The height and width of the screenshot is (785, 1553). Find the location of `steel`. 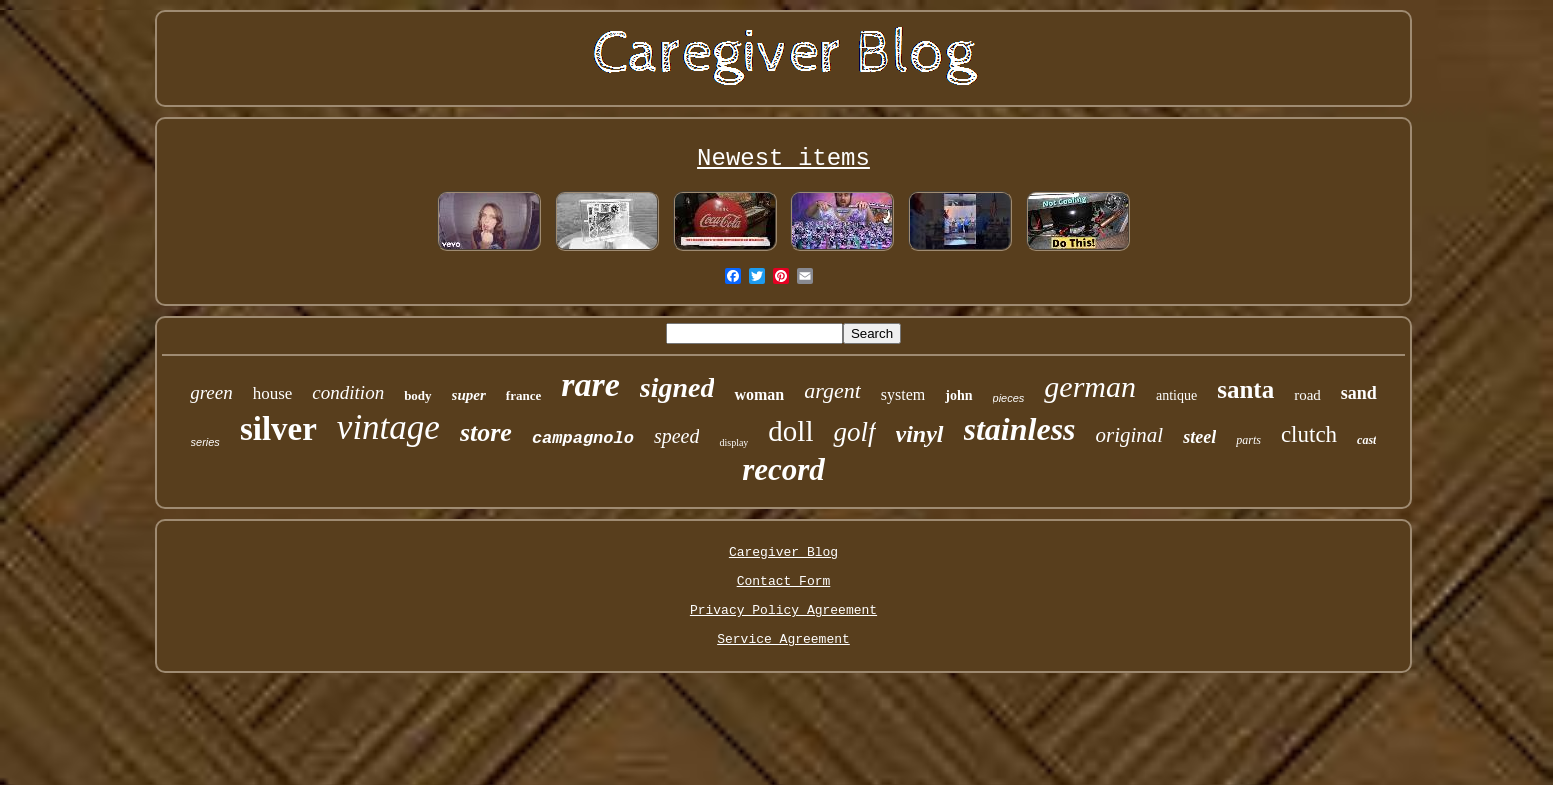

steel is located at coordinates (1199, 437).